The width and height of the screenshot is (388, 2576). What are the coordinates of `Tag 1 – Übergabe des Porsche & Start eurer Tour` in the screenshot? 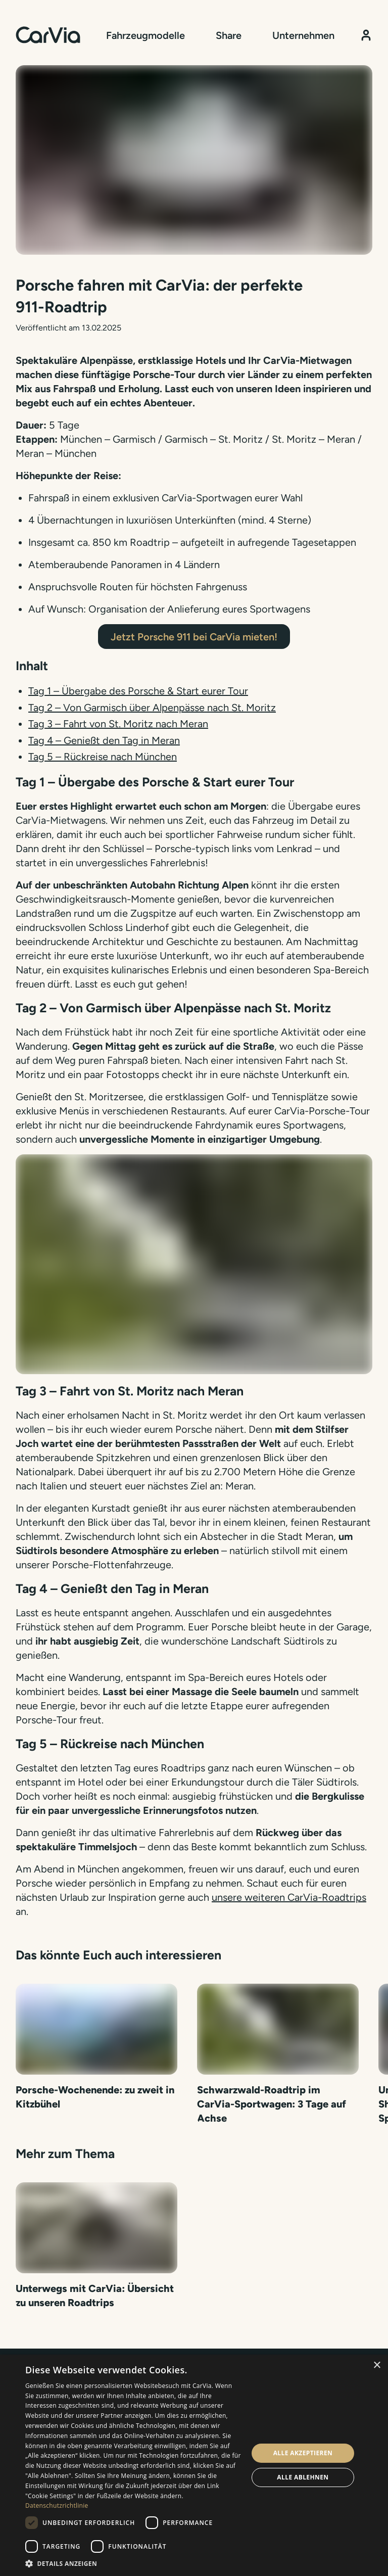 It's located at (138, 691).